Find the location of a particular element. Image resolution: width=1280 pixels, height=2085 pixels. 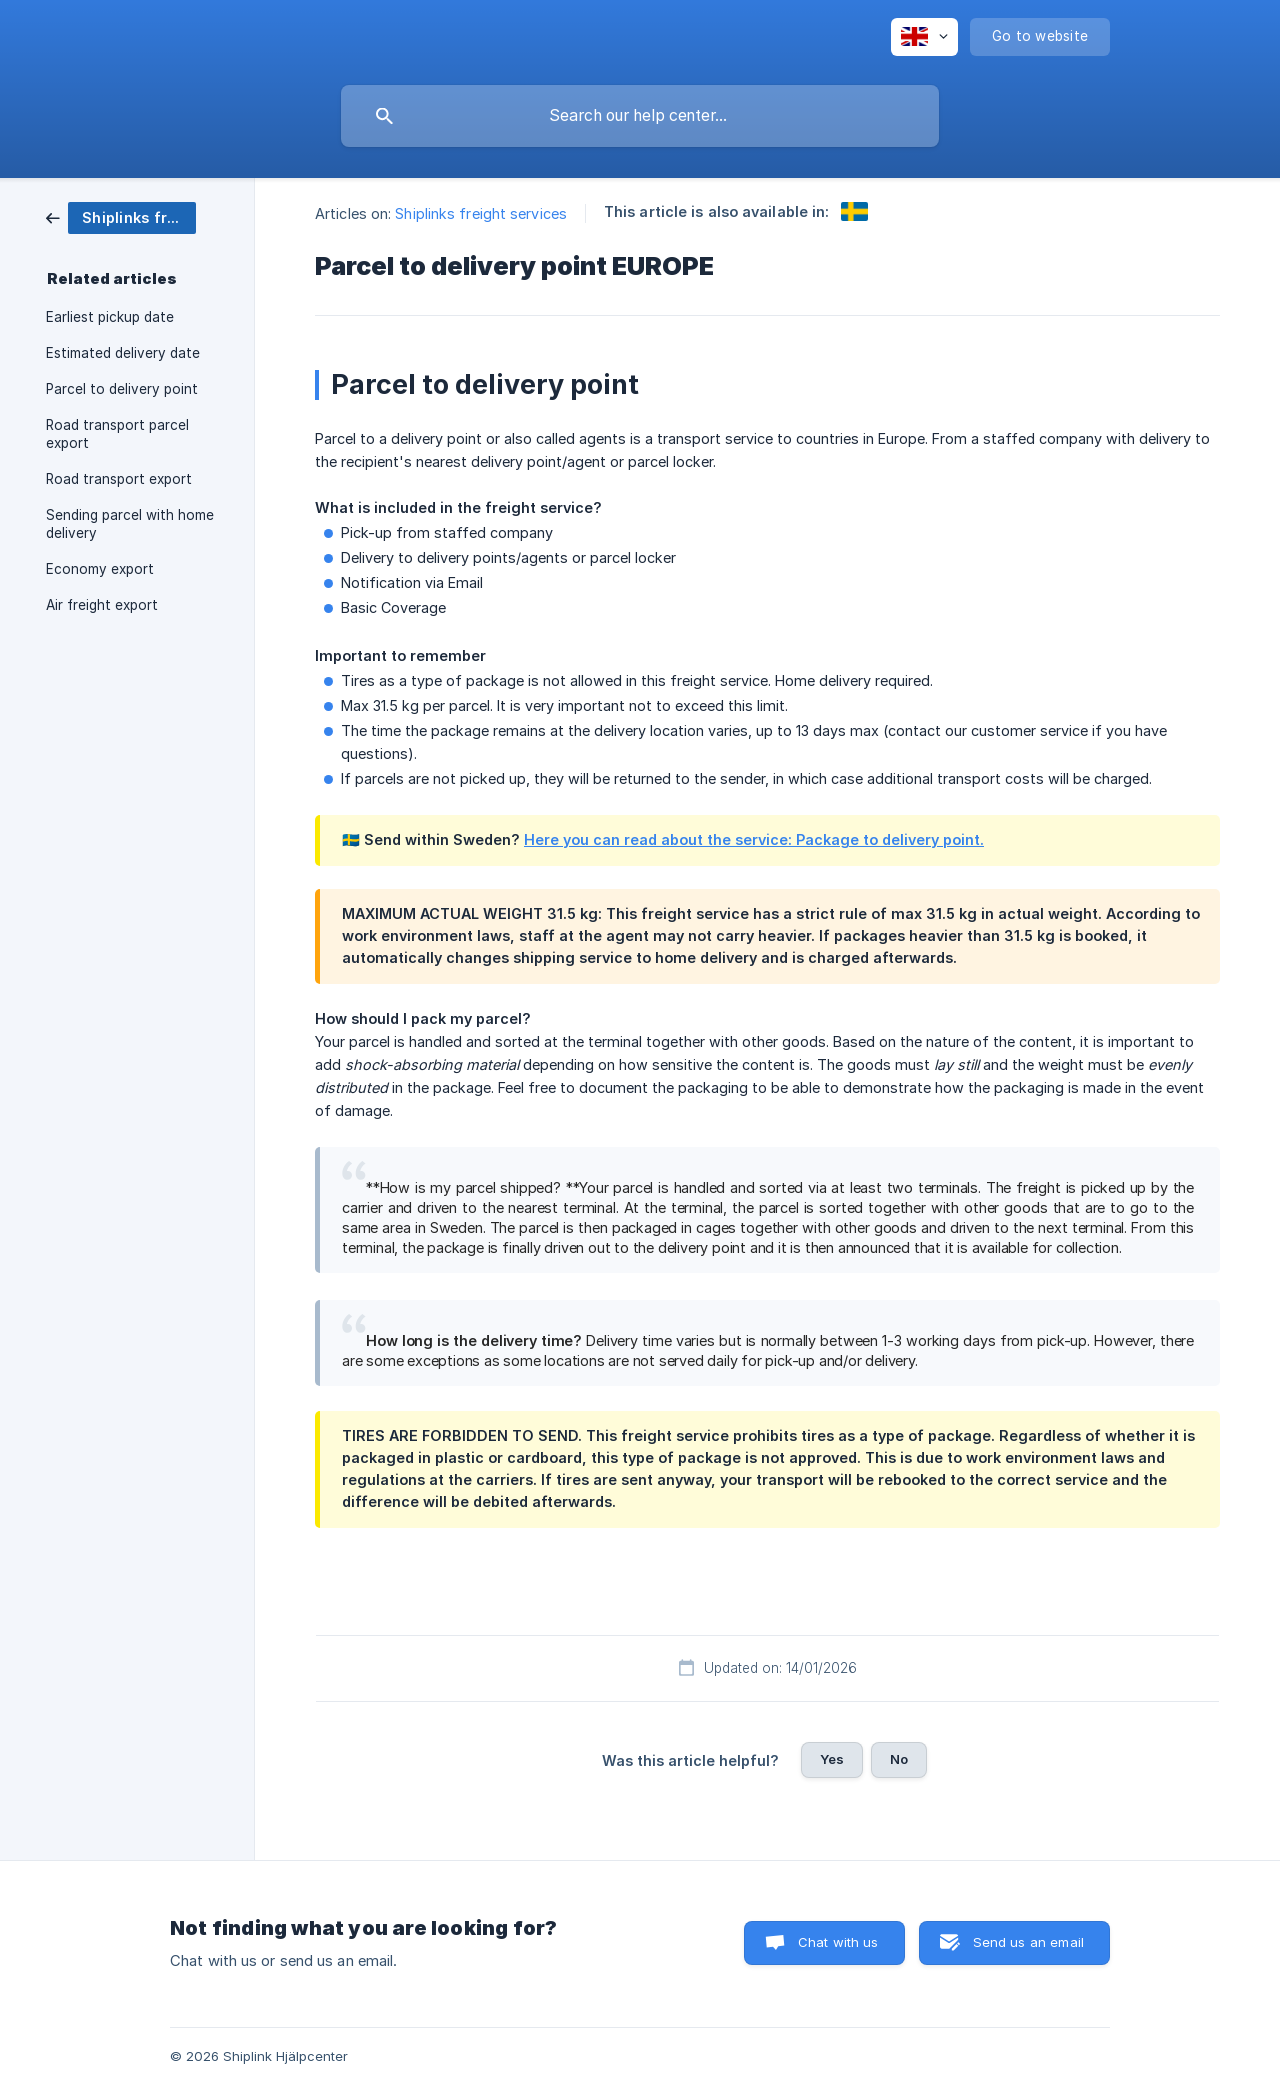

Sending parcel with home delivery [link] is located at coordinates (130, 524).